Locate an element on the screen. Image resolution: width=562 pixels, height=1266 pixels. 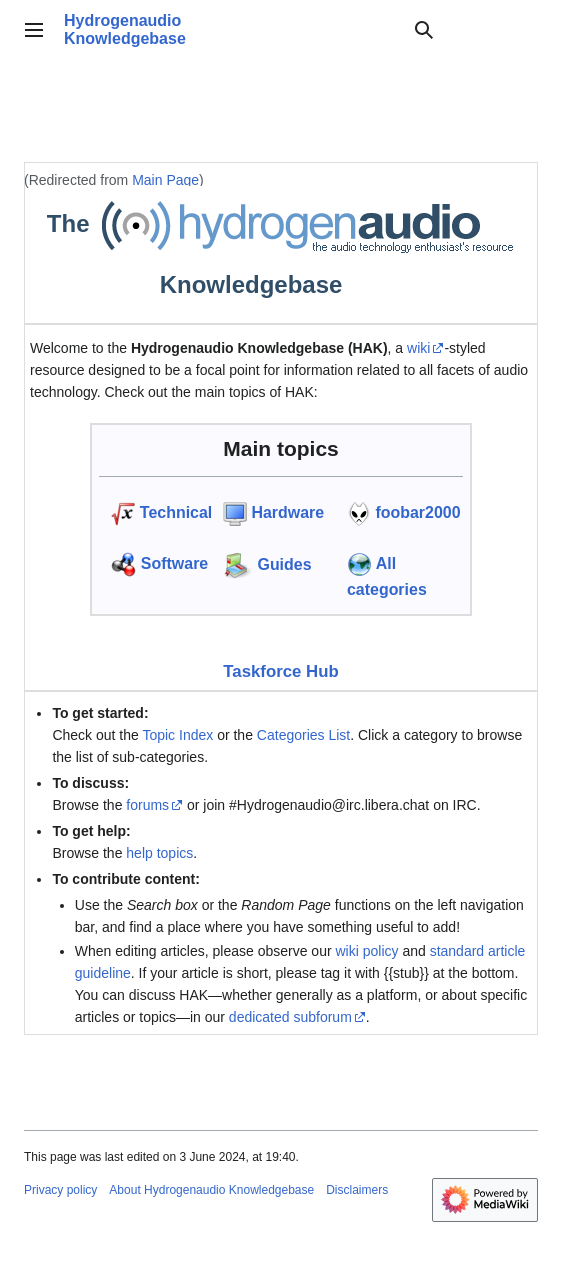
Guides is located at coordinates (284, 564).